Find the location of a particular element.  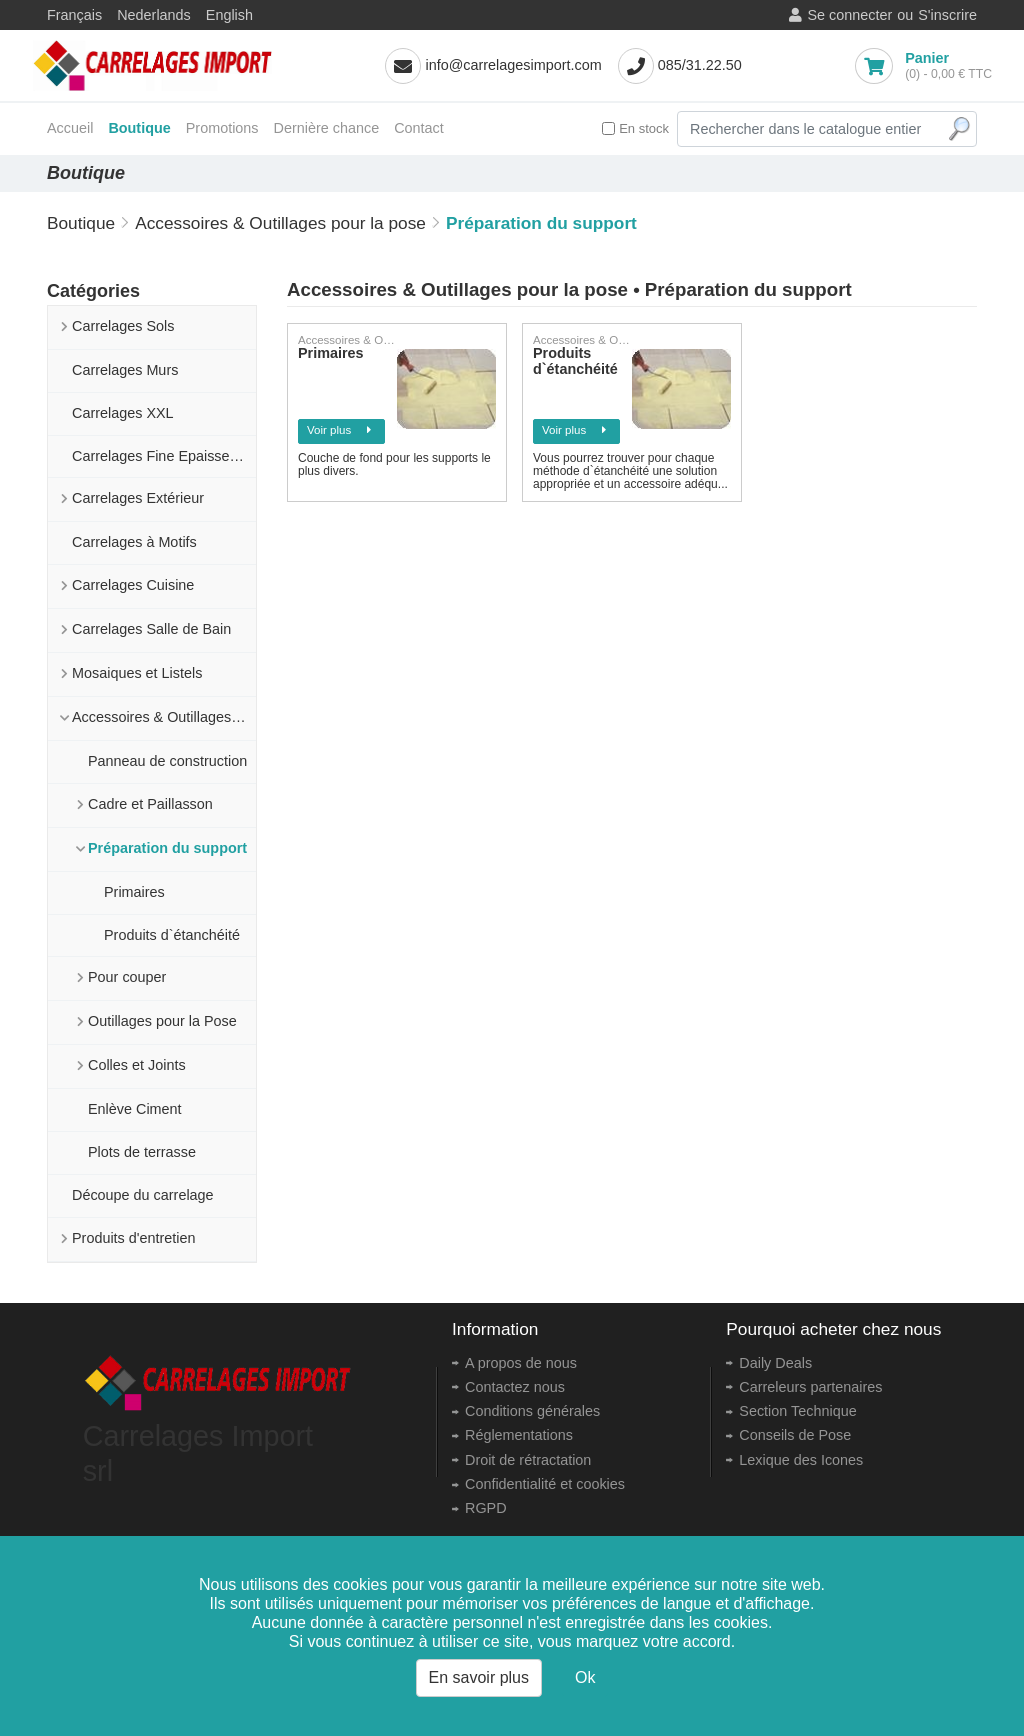

Dernière chance is located at coordinates (327, 128).